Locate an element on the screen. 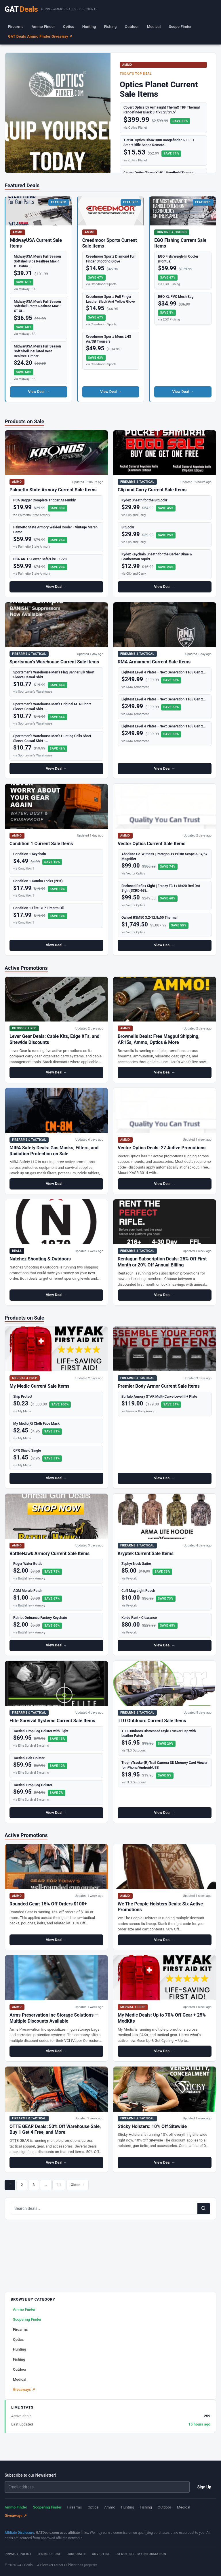 This screenshot has width=221, height=2576. My Medic(R) Cloth Face Mask is located at coordinates (36, 1424).